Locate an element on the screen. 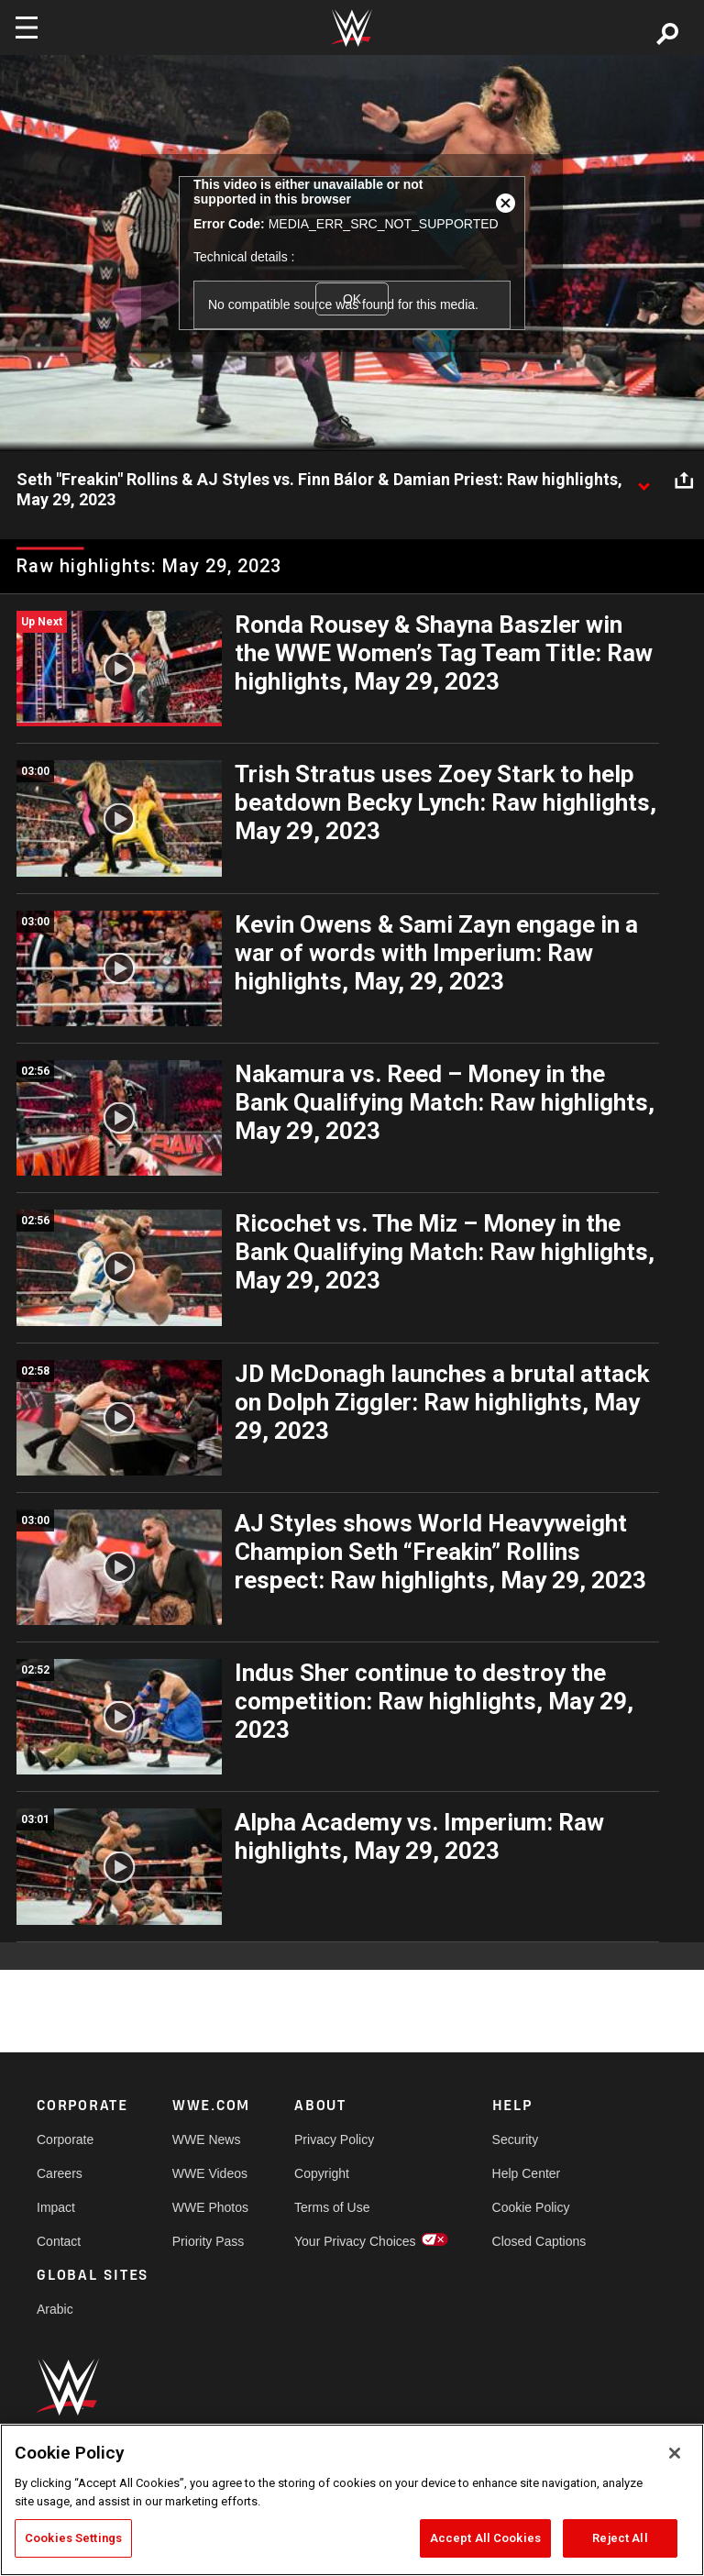 The height and width of the screenshot is (2576, 704). Impact is located at coordinates (56, 2207).